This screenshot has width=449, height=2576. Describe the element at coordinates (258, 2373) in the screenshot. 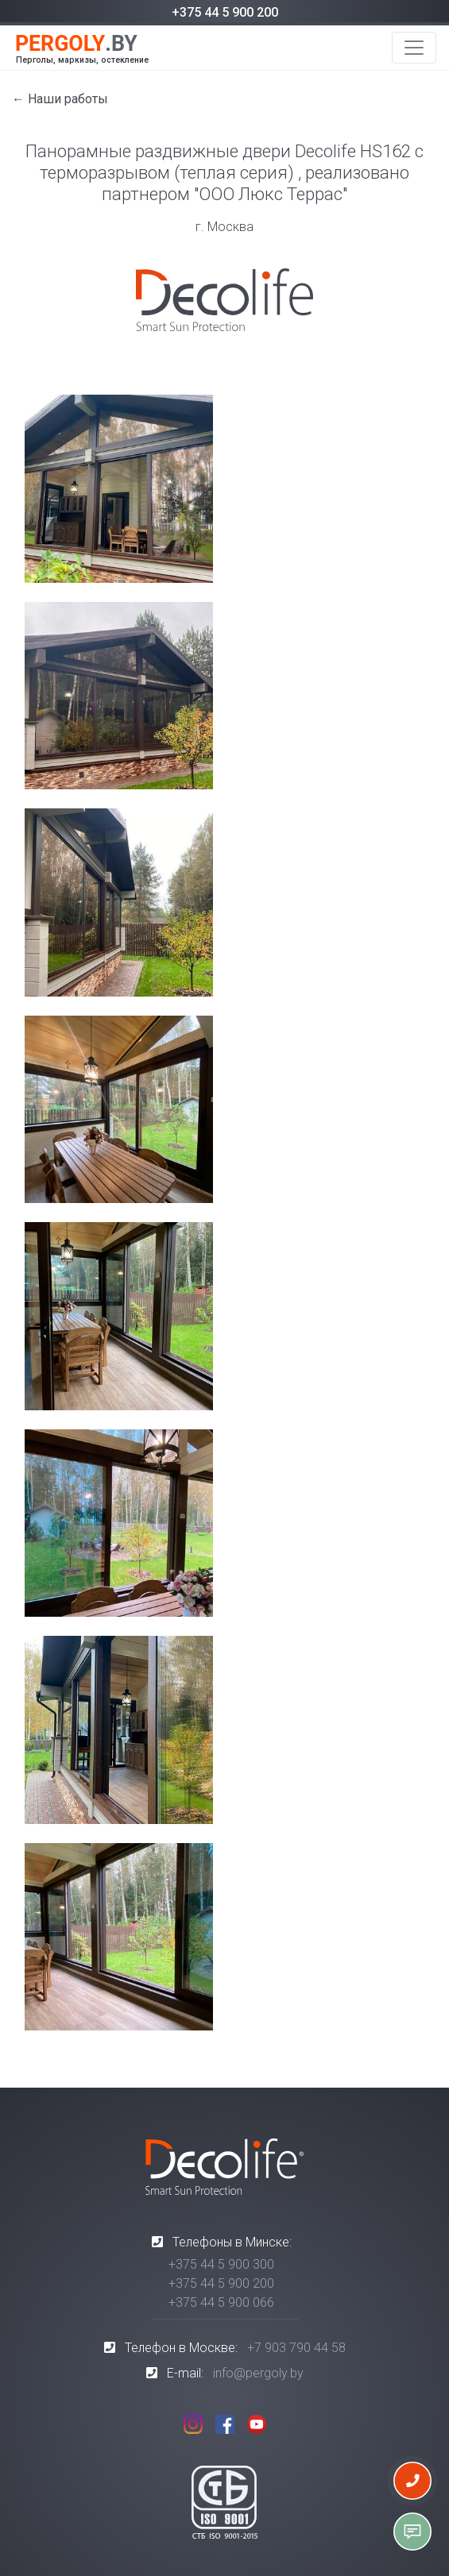

I see `info@pergoly.by` at that location.